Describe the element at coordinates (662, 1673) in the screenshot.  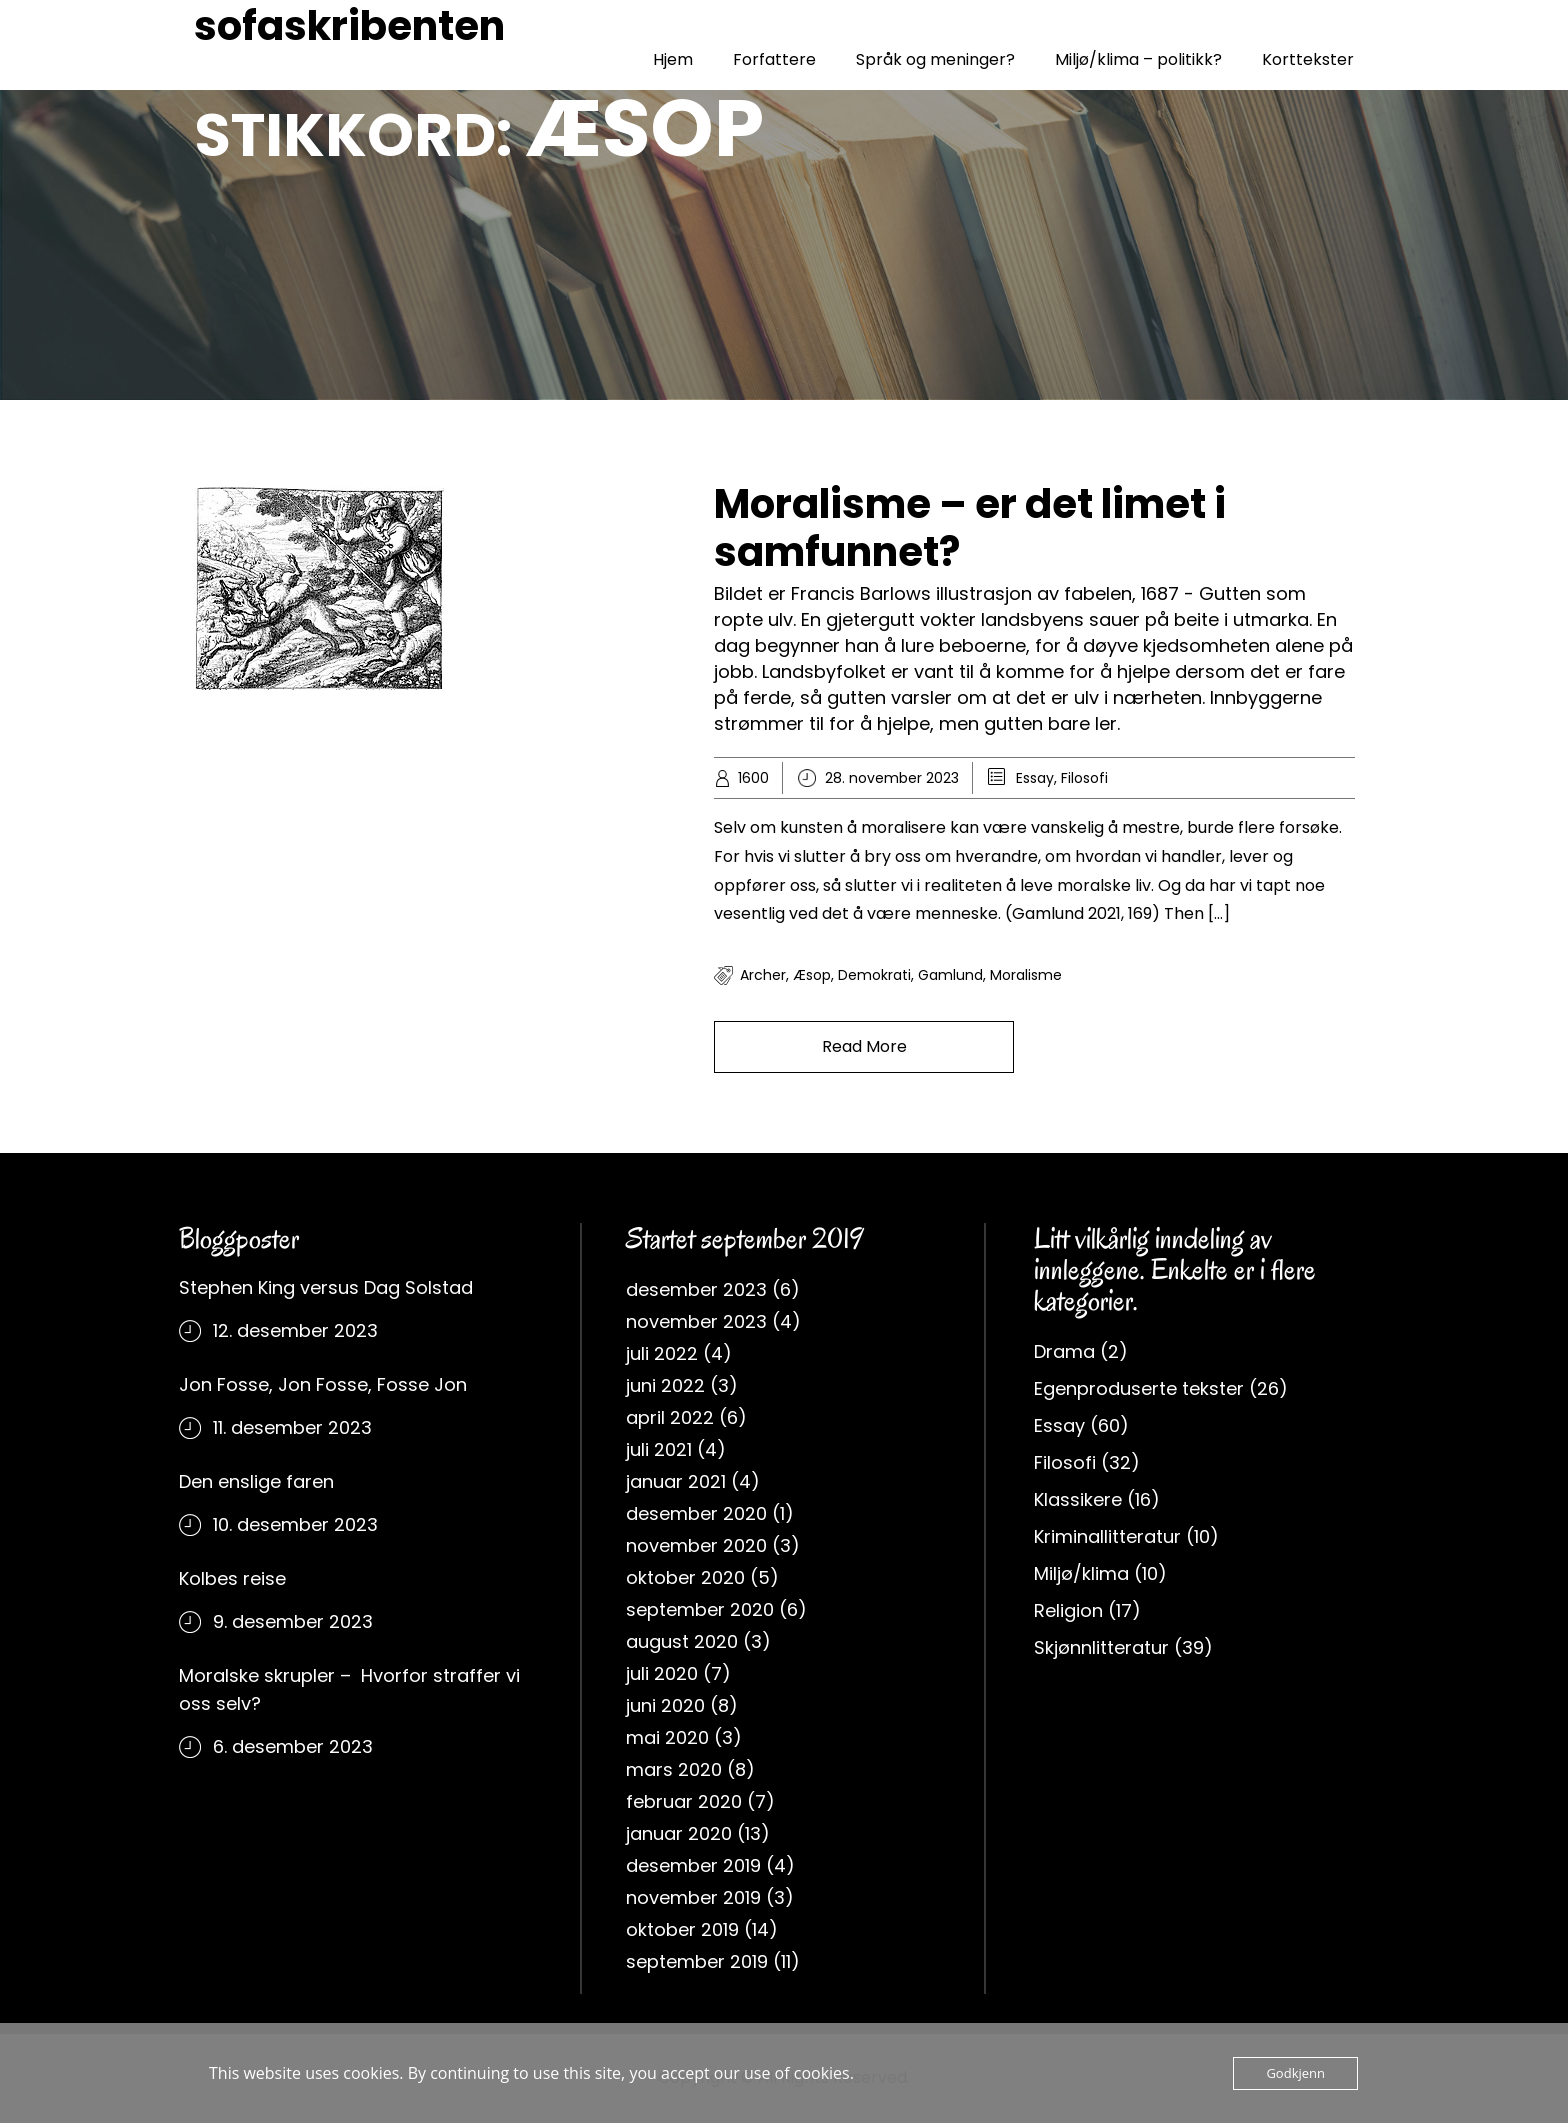
I see `juli 2020` at that location.